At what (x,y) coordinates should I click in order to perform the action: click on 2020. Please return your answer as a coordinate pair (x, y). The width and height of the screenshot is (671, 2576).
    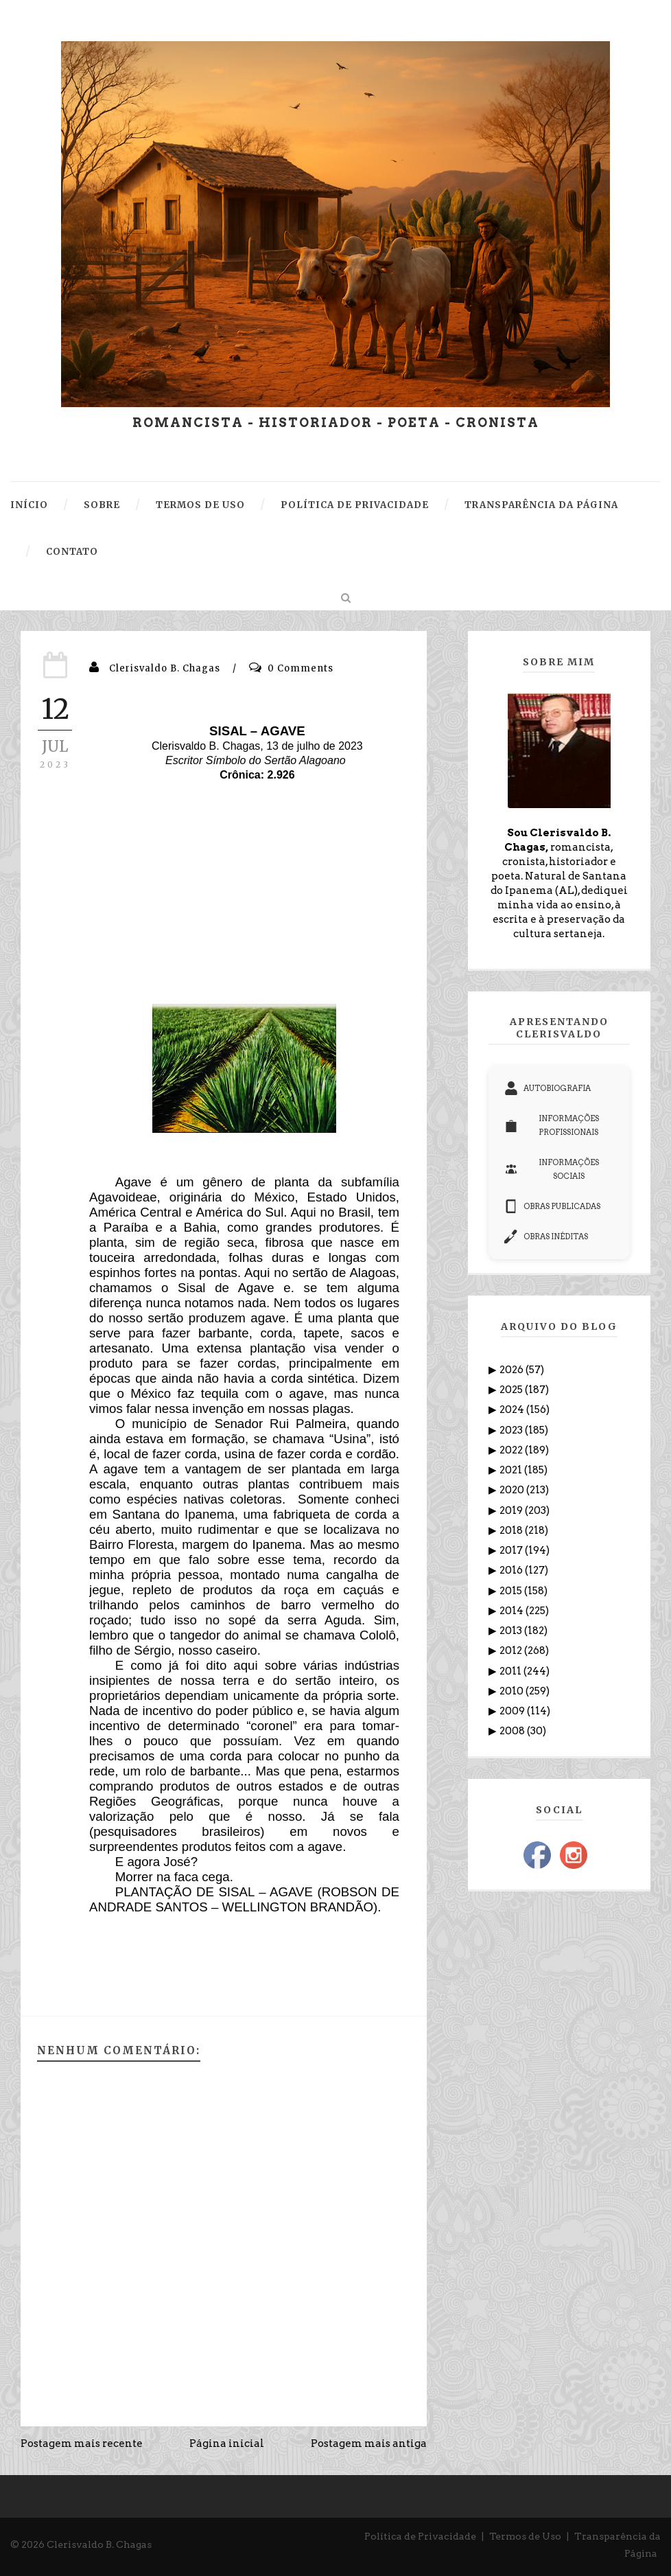
    Looking at the image, I should click on (512, 1490).